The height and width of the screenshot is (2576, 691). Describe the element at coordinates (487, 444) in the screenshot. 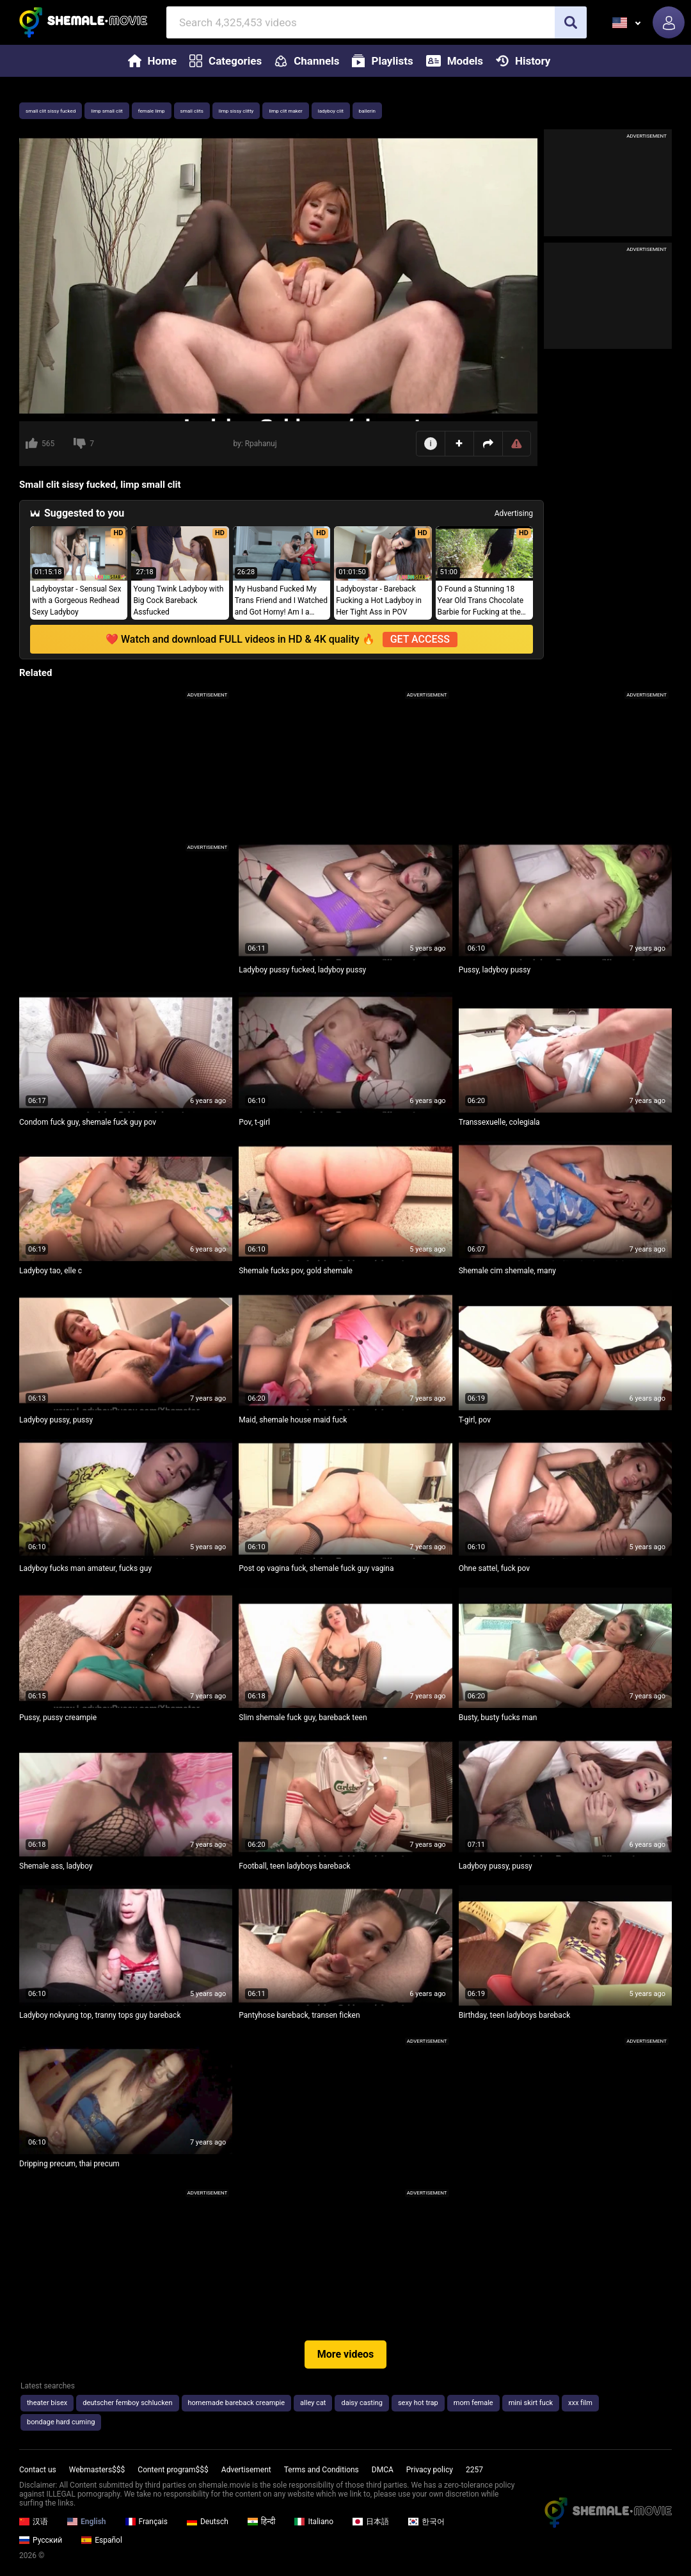

I see `Share` at that location.